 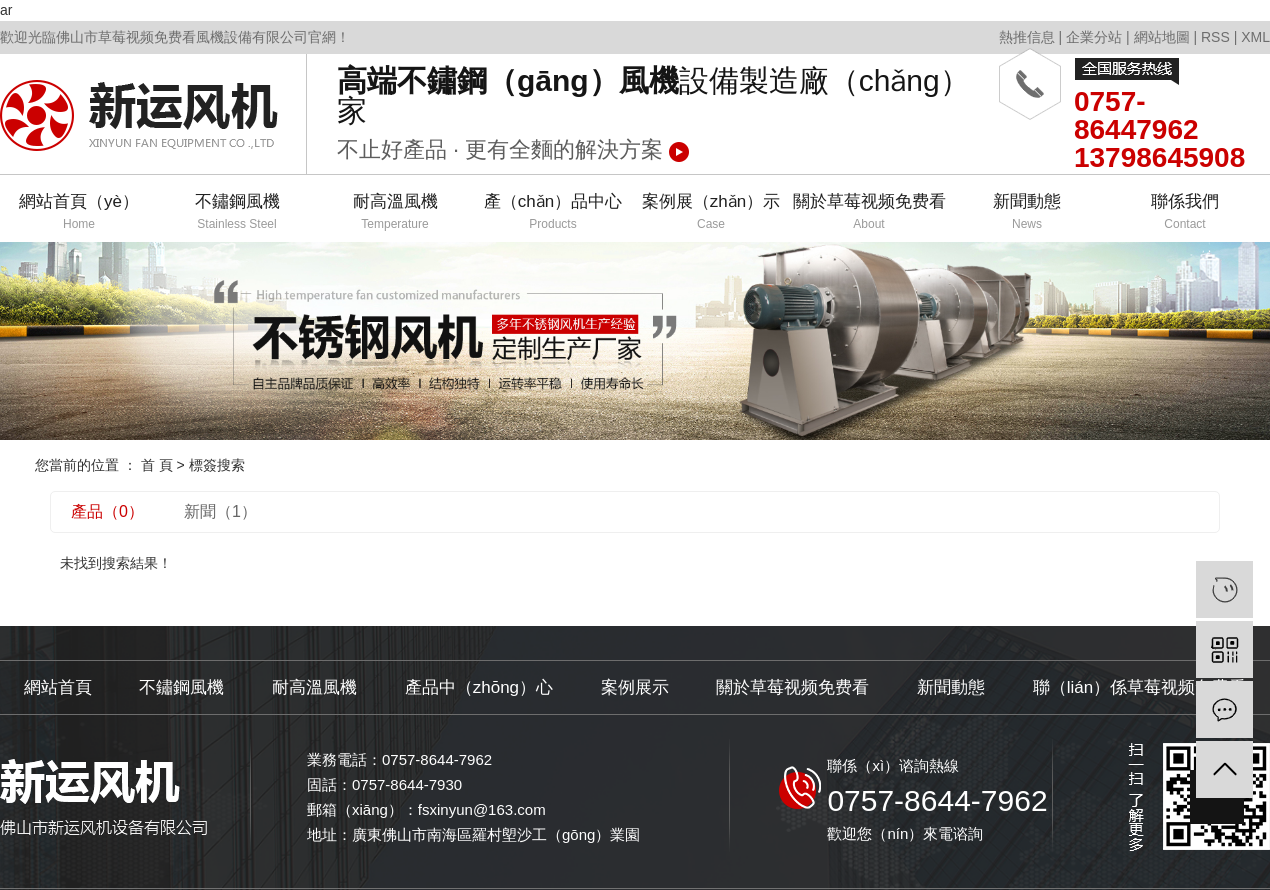 What do you see at coordinates (79, 212) in the screenshot?
I see `網站首頁（yè）` at bounding box center [79, 212].